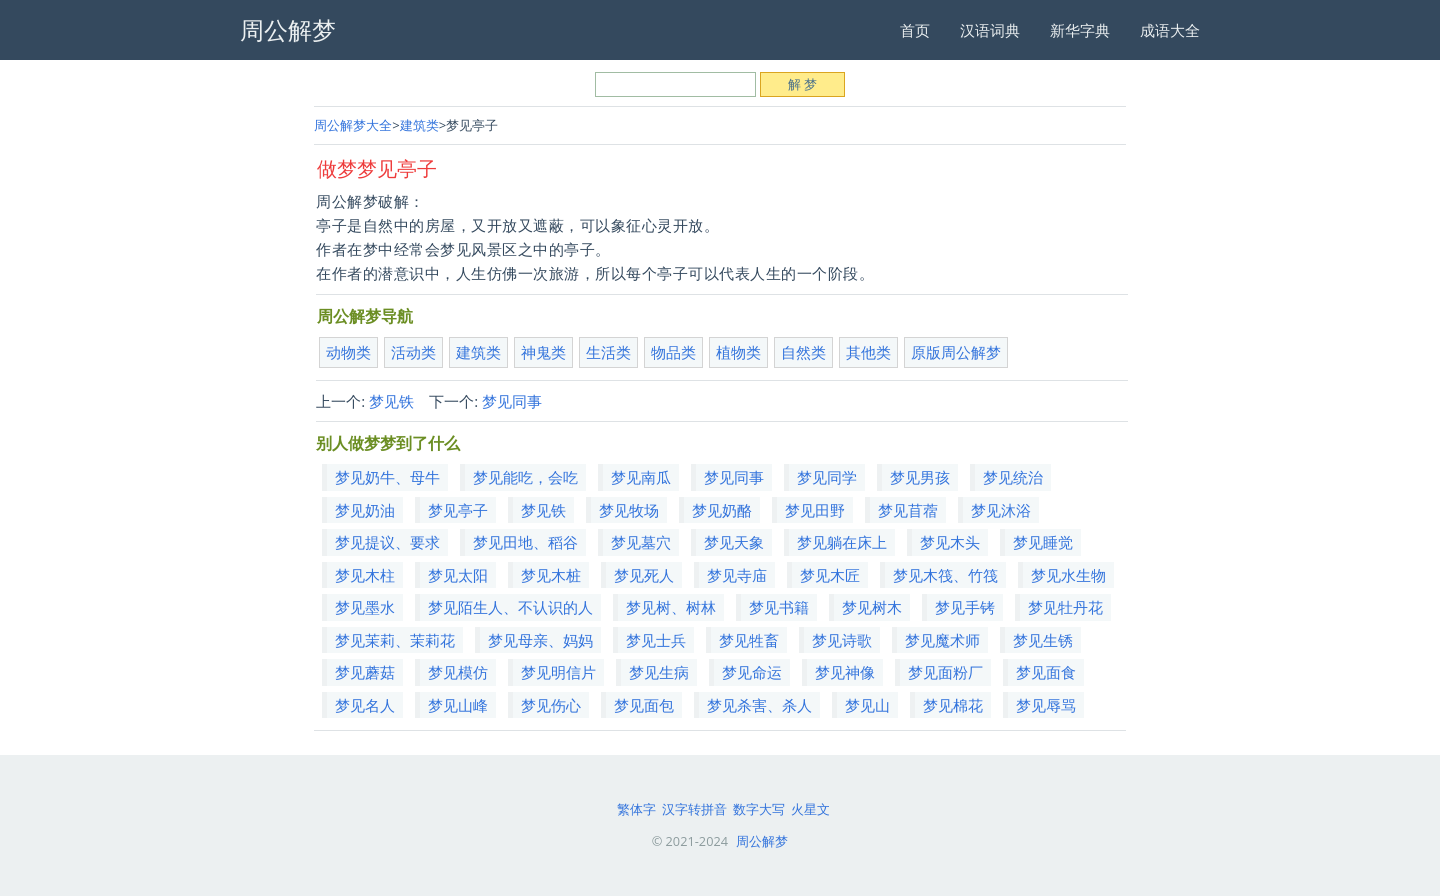 Image resolution: width=1440 pixels, height=896 pixels. What do you see at coordinates (1013, 477) in the screenshot?
I see `梦见统治` at bounding box center [1013, 477].